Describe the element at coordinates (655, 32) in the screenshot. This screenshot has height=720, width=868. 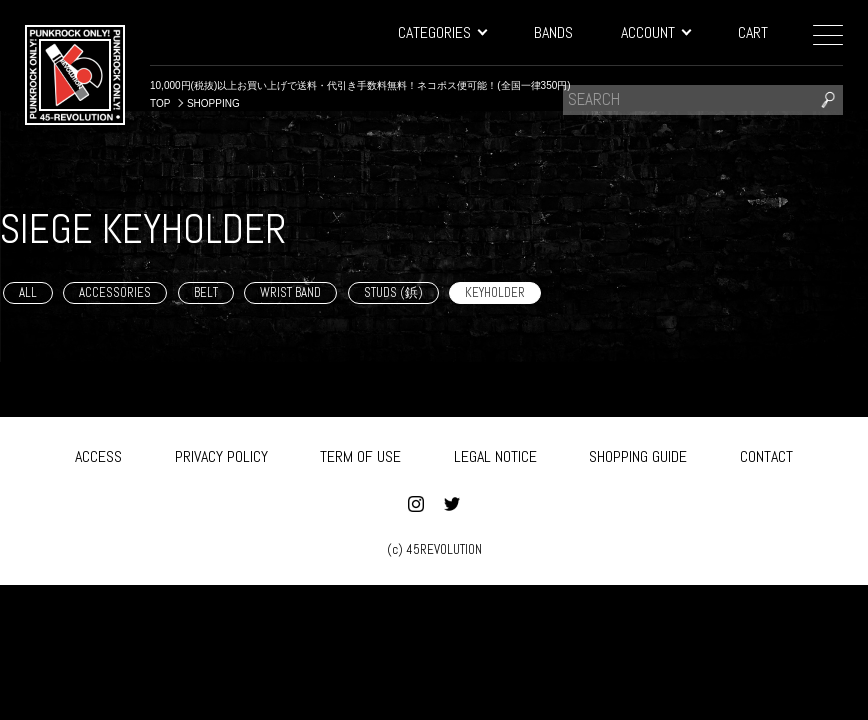
I see `ACCOUNT` at that location.